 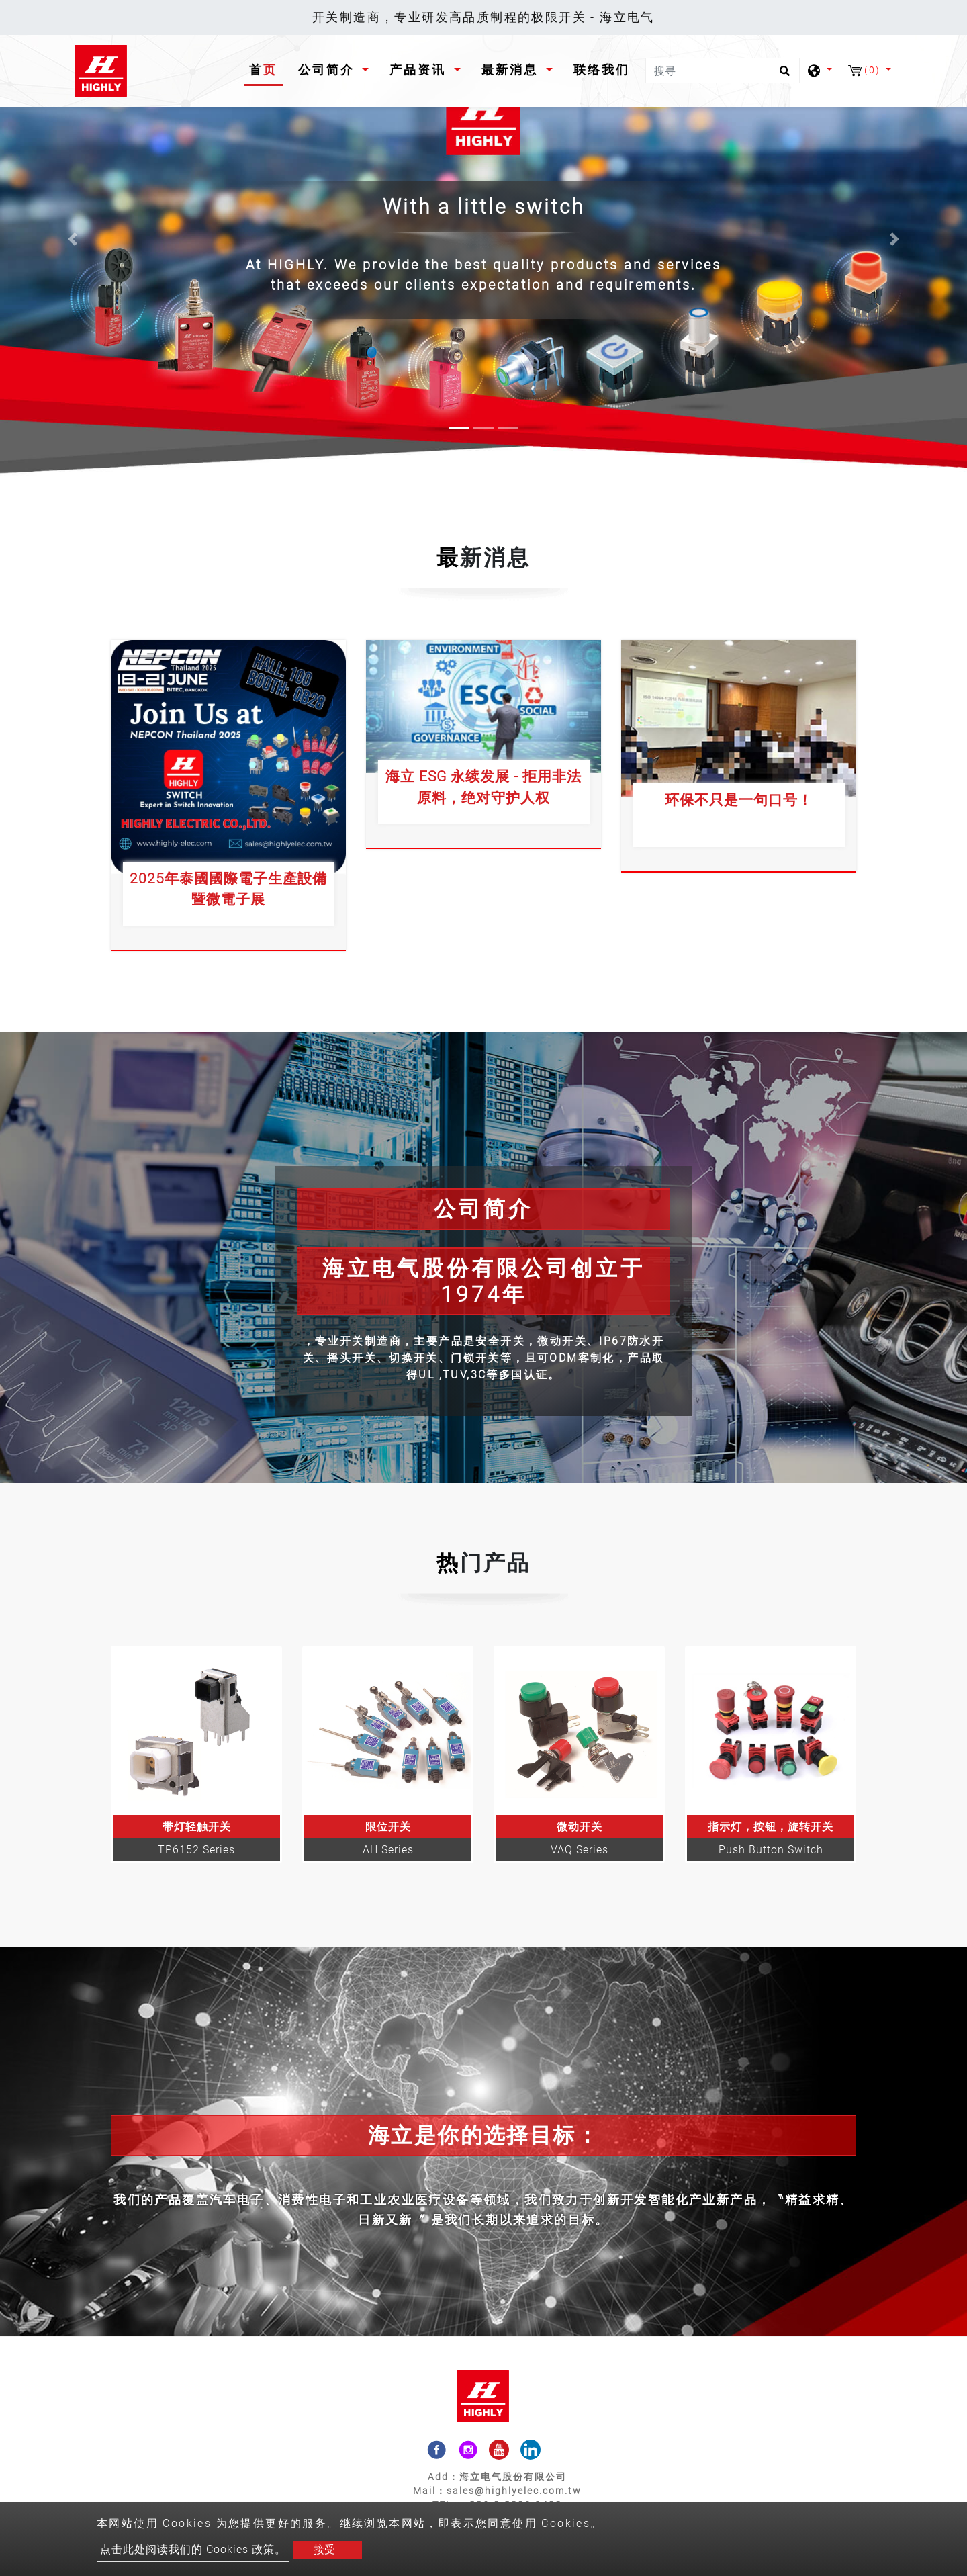 I want to click on 环保不只是一句口号！, so click(x=739, y=800).